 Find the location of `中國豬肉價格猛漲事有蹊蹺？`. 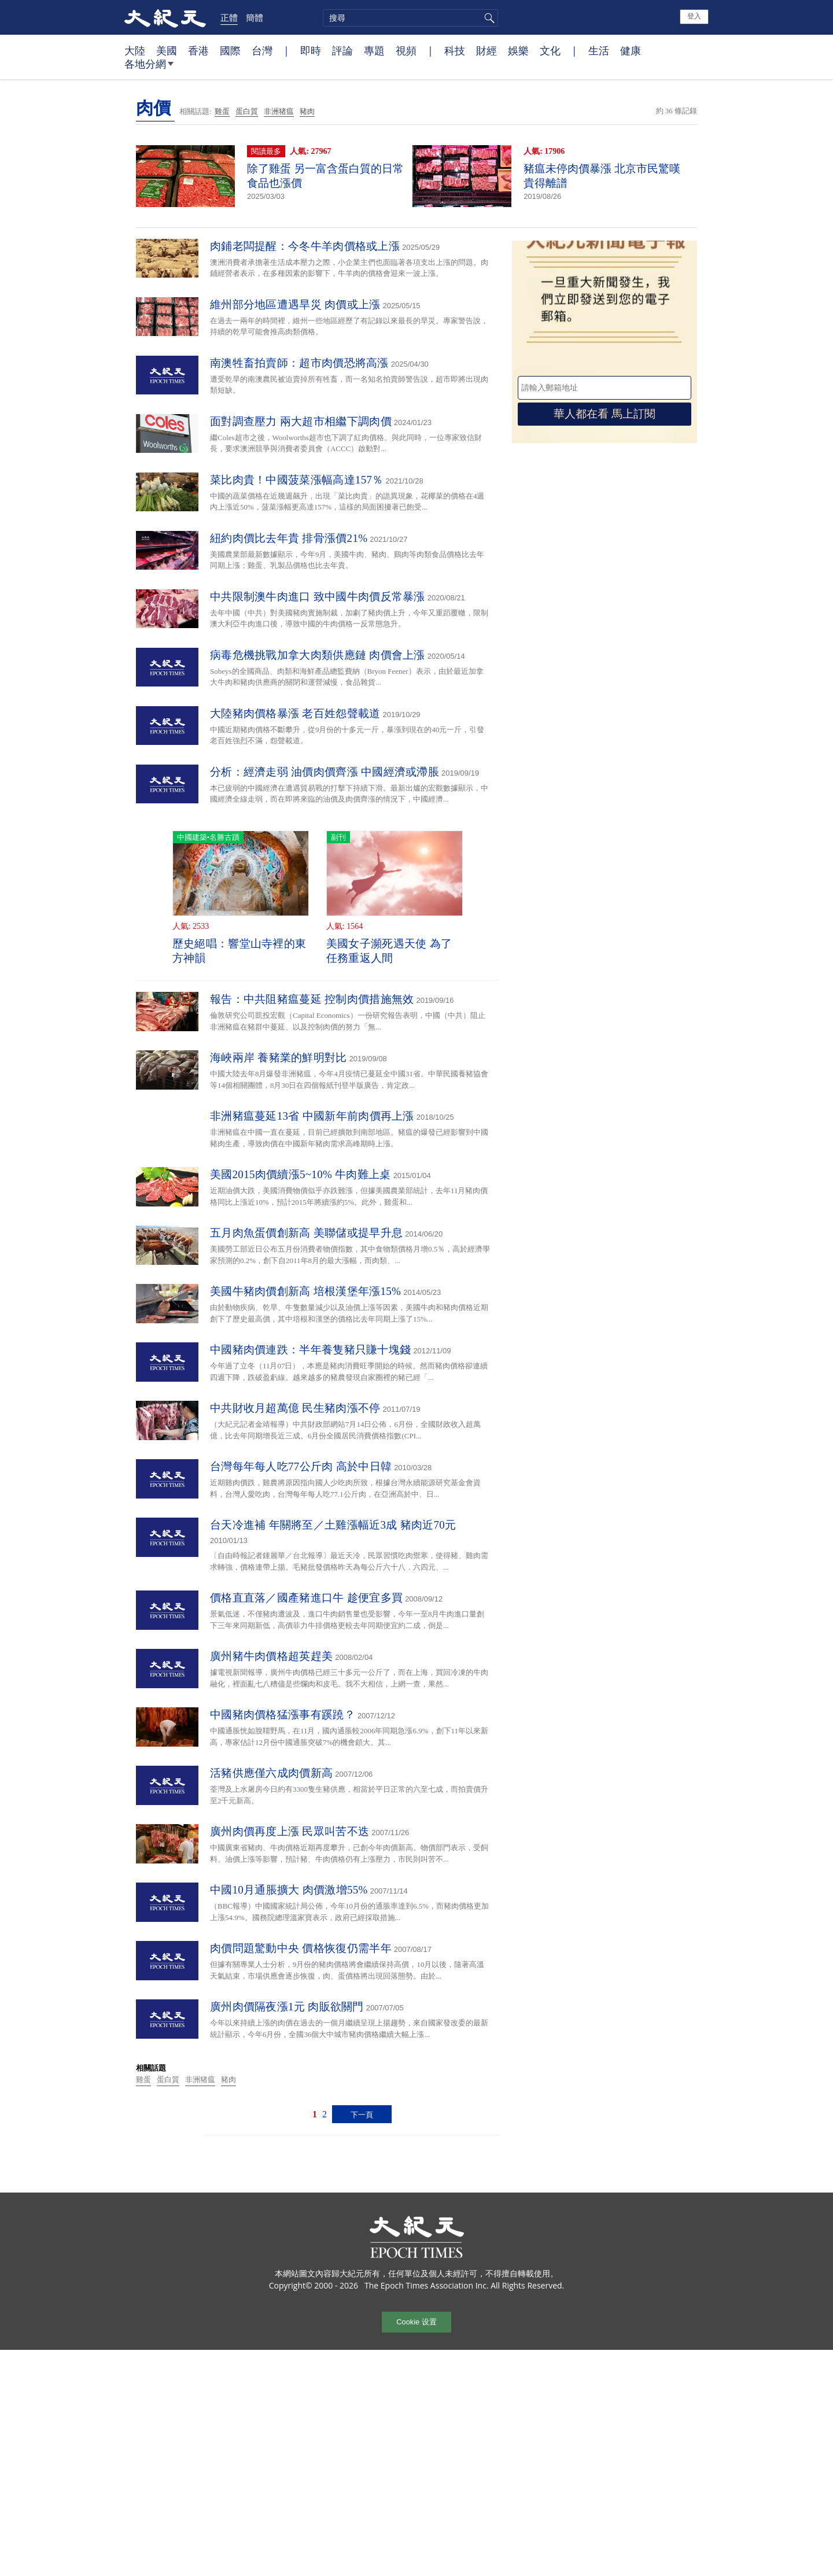

中國豬肉價格猛漲事有蹊蹺？ is located at coordinates (282, 1714).